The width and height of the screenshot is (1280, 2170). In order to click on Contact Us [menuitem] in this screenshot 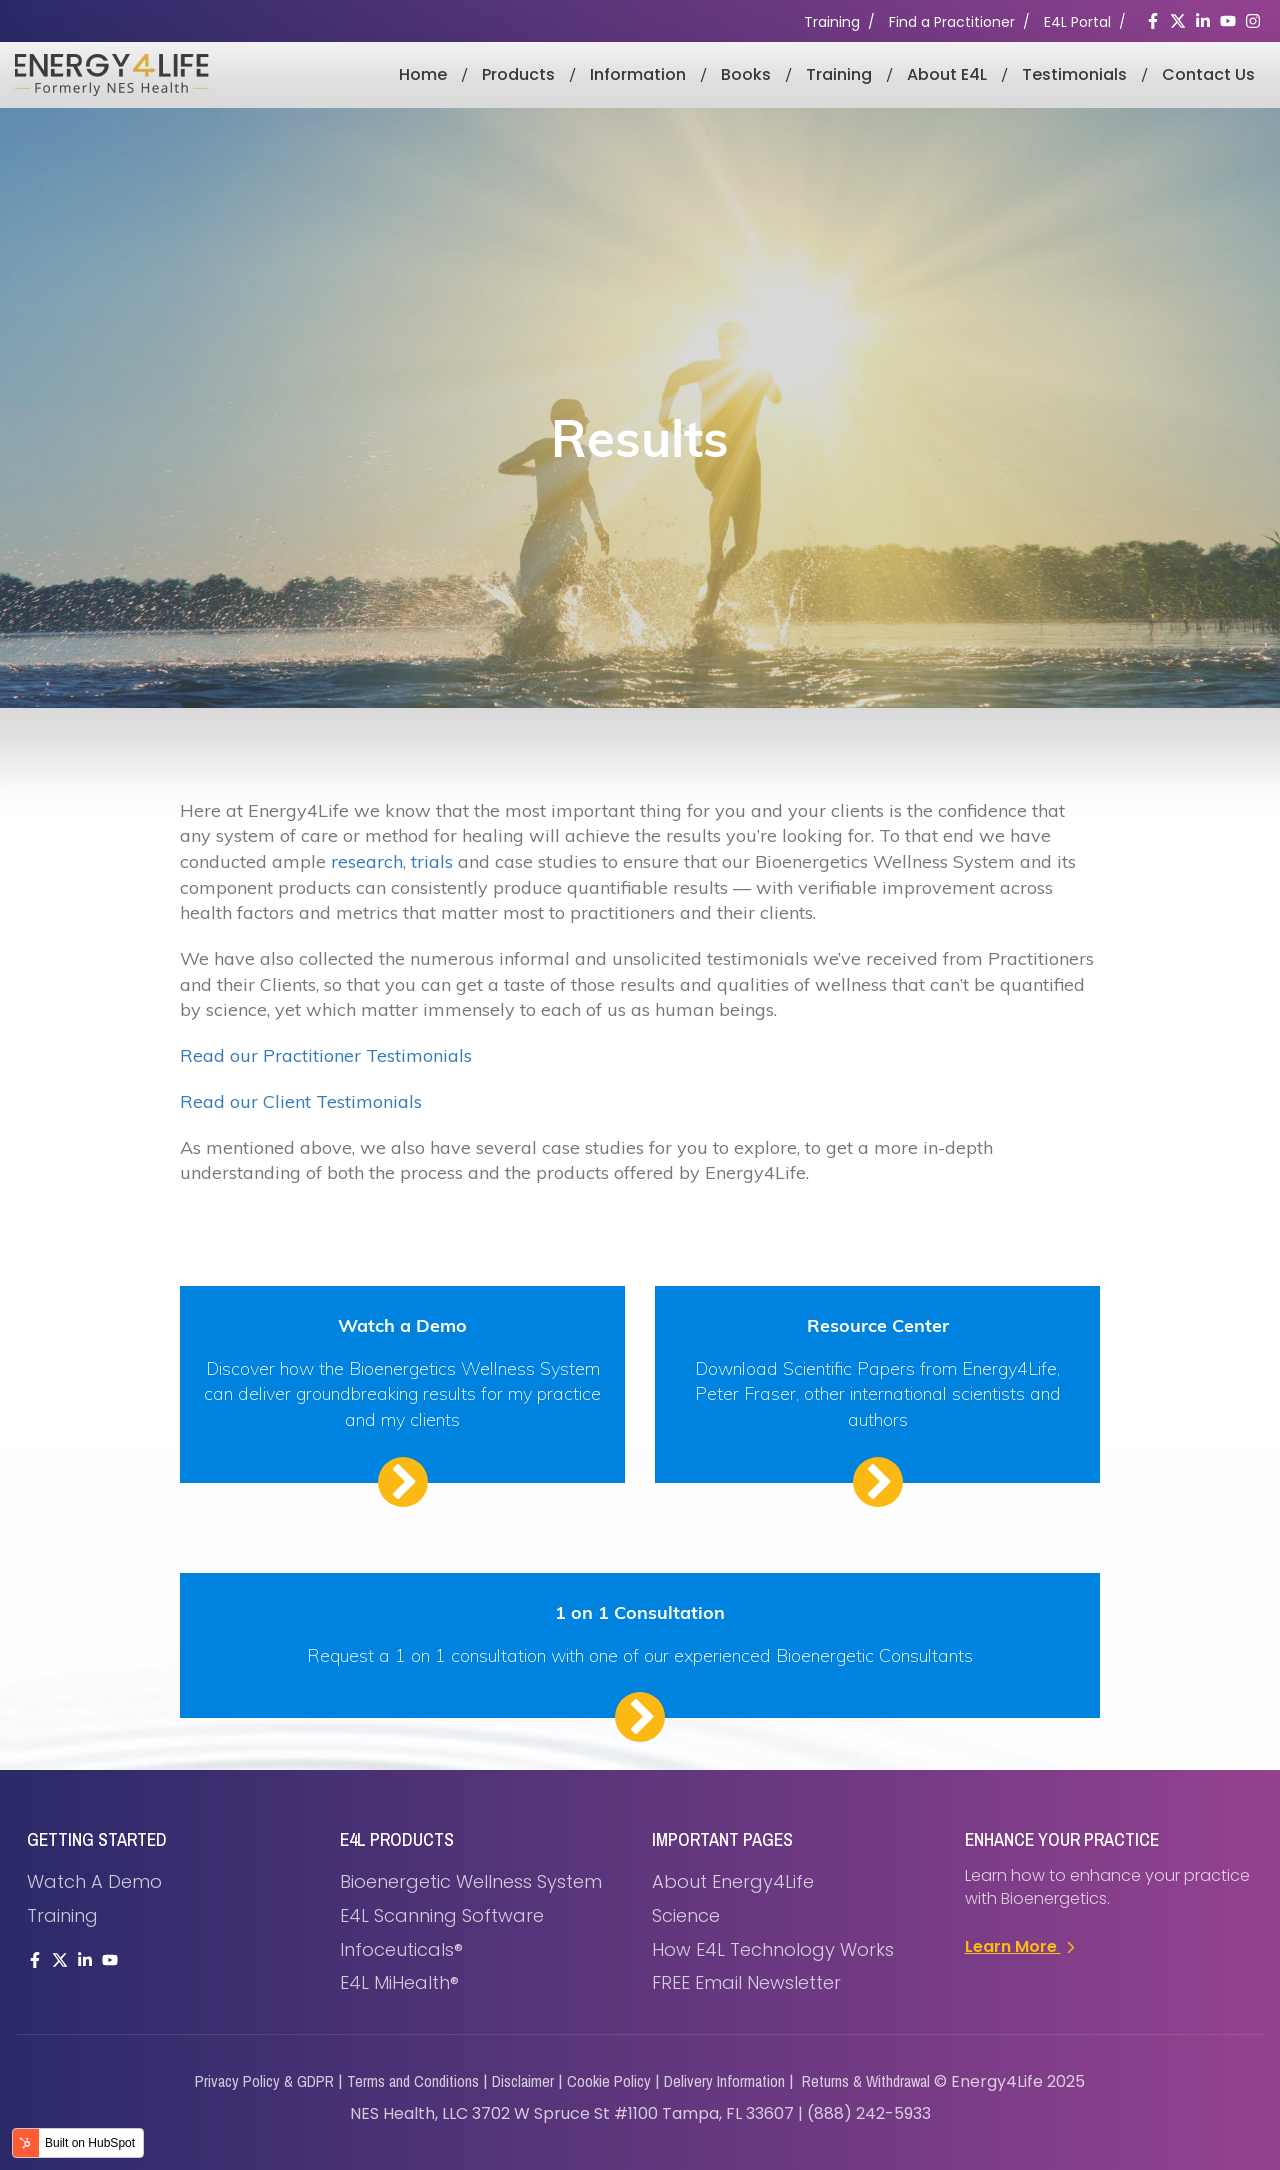, I will do `click(1208, 74)`.